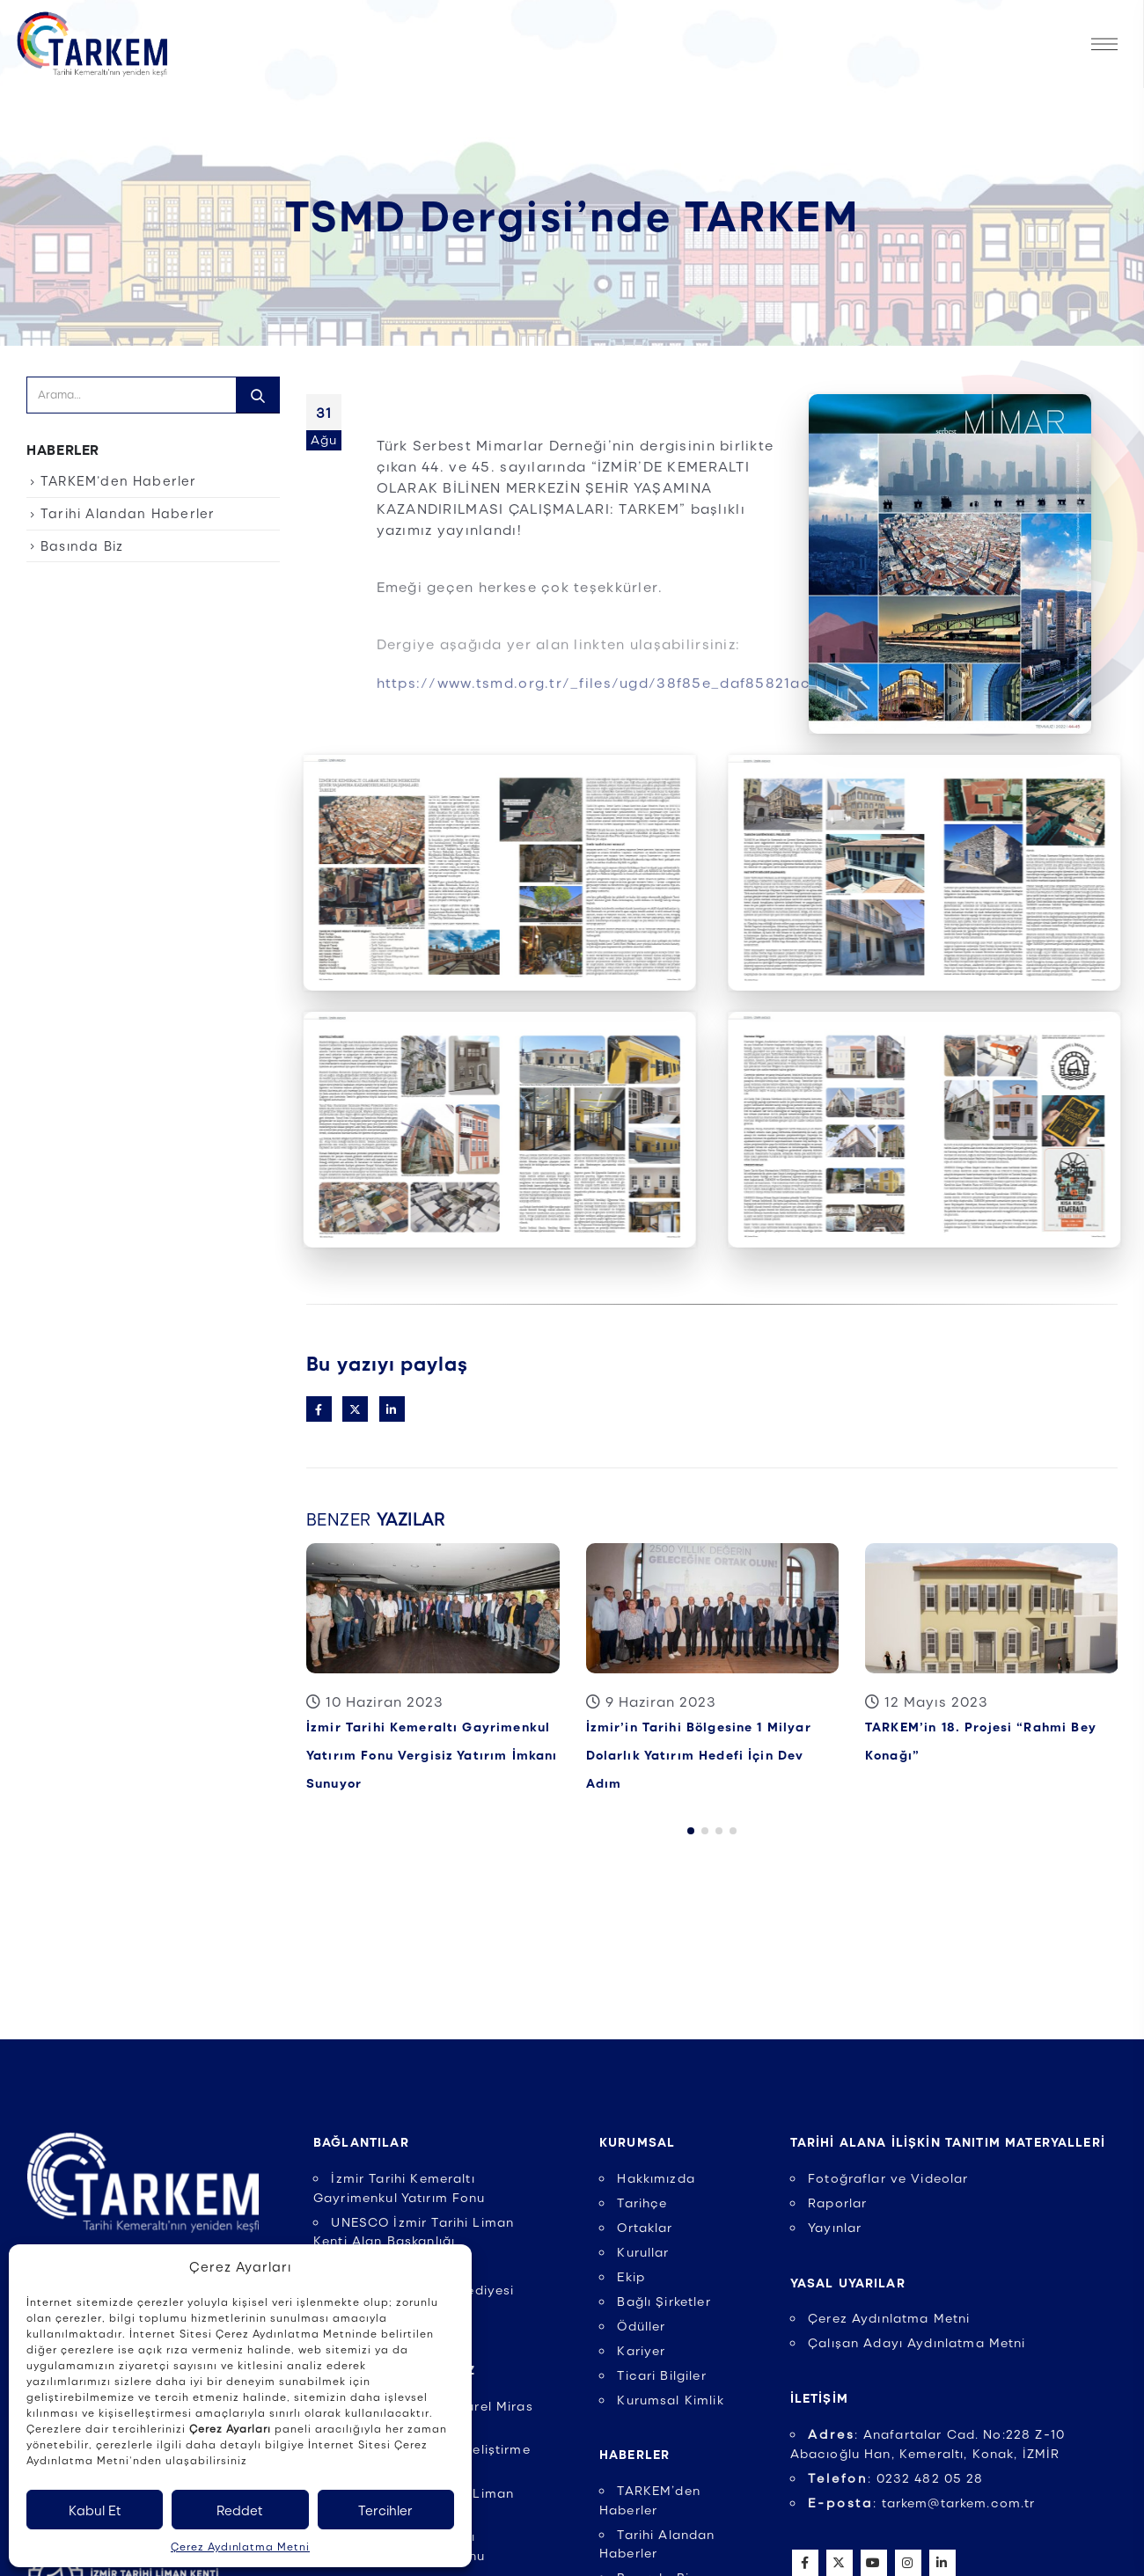  Describe the element at coordinates (641, 2325) in the screenshot. I see `Ödüller` at that location.